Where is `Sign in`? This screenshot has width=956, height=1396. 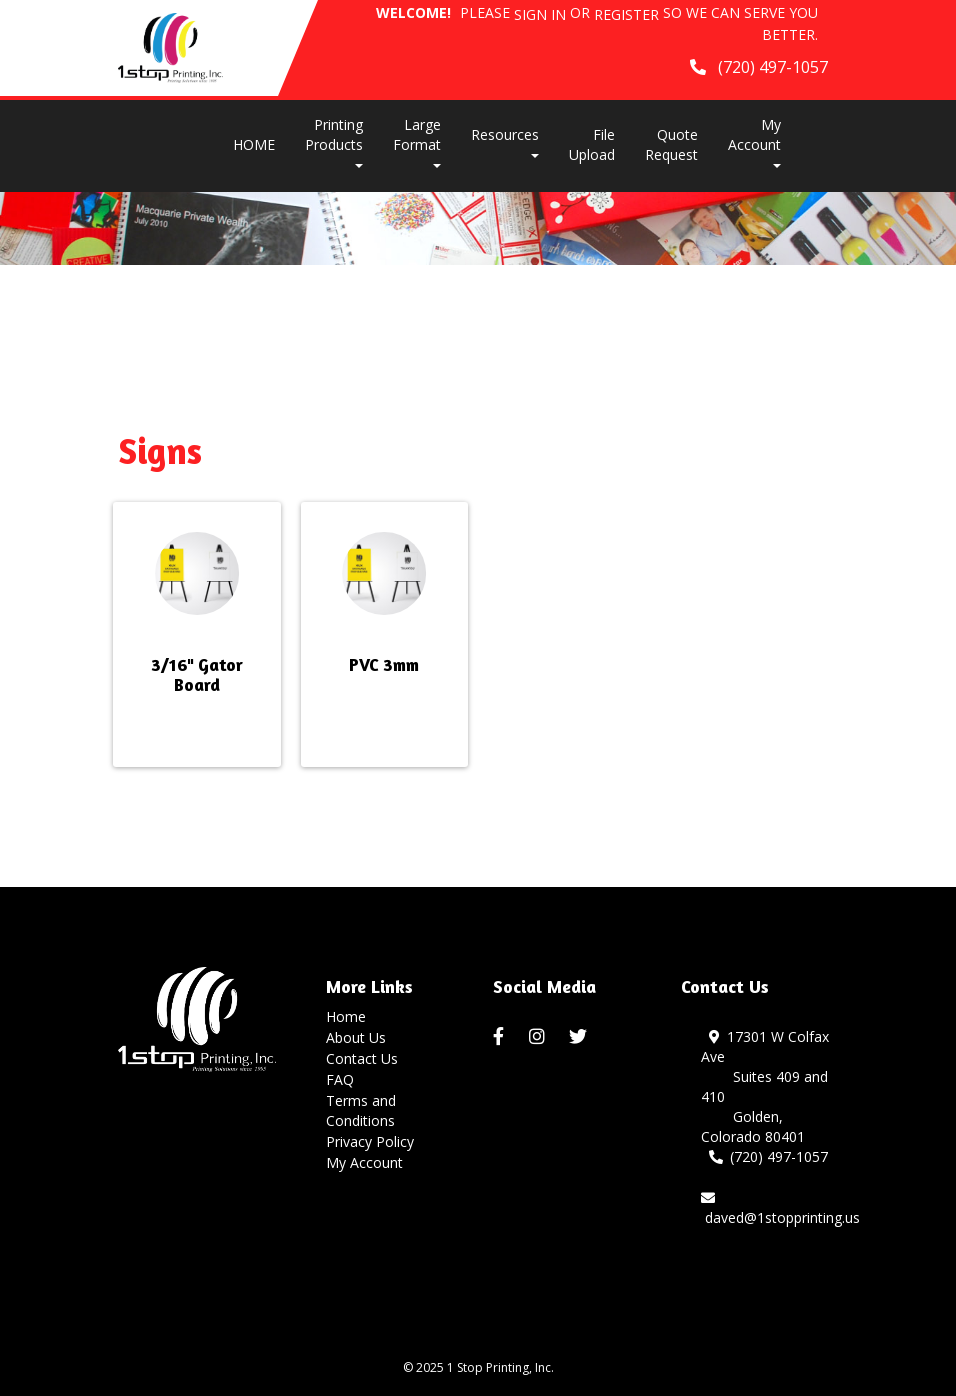
Sign in is located at coordinates (540, 14).